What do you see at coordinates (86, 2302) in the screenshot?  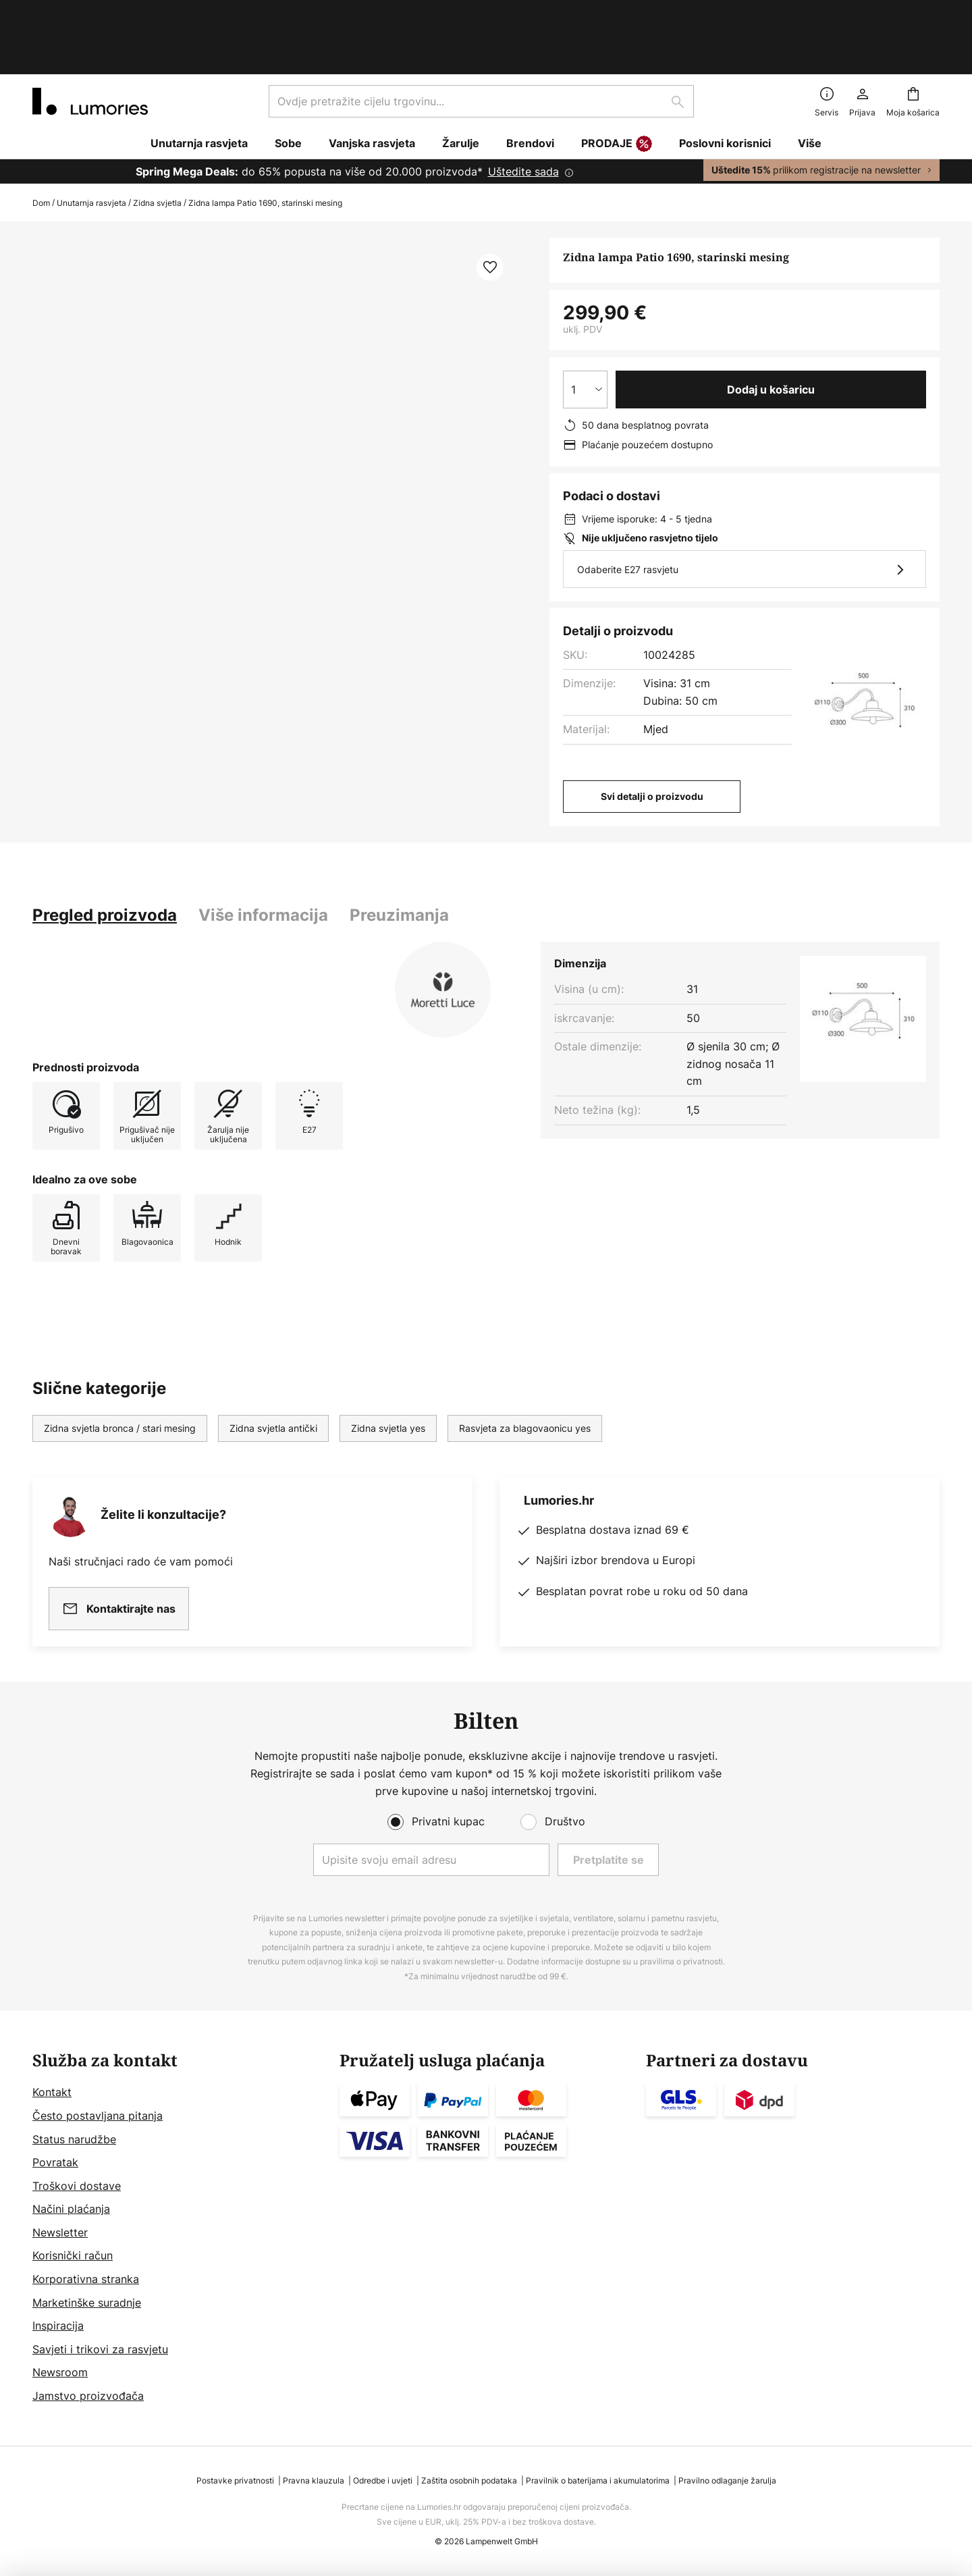 I see `Marketinške suradnje` at bounding box center [86, 2302].